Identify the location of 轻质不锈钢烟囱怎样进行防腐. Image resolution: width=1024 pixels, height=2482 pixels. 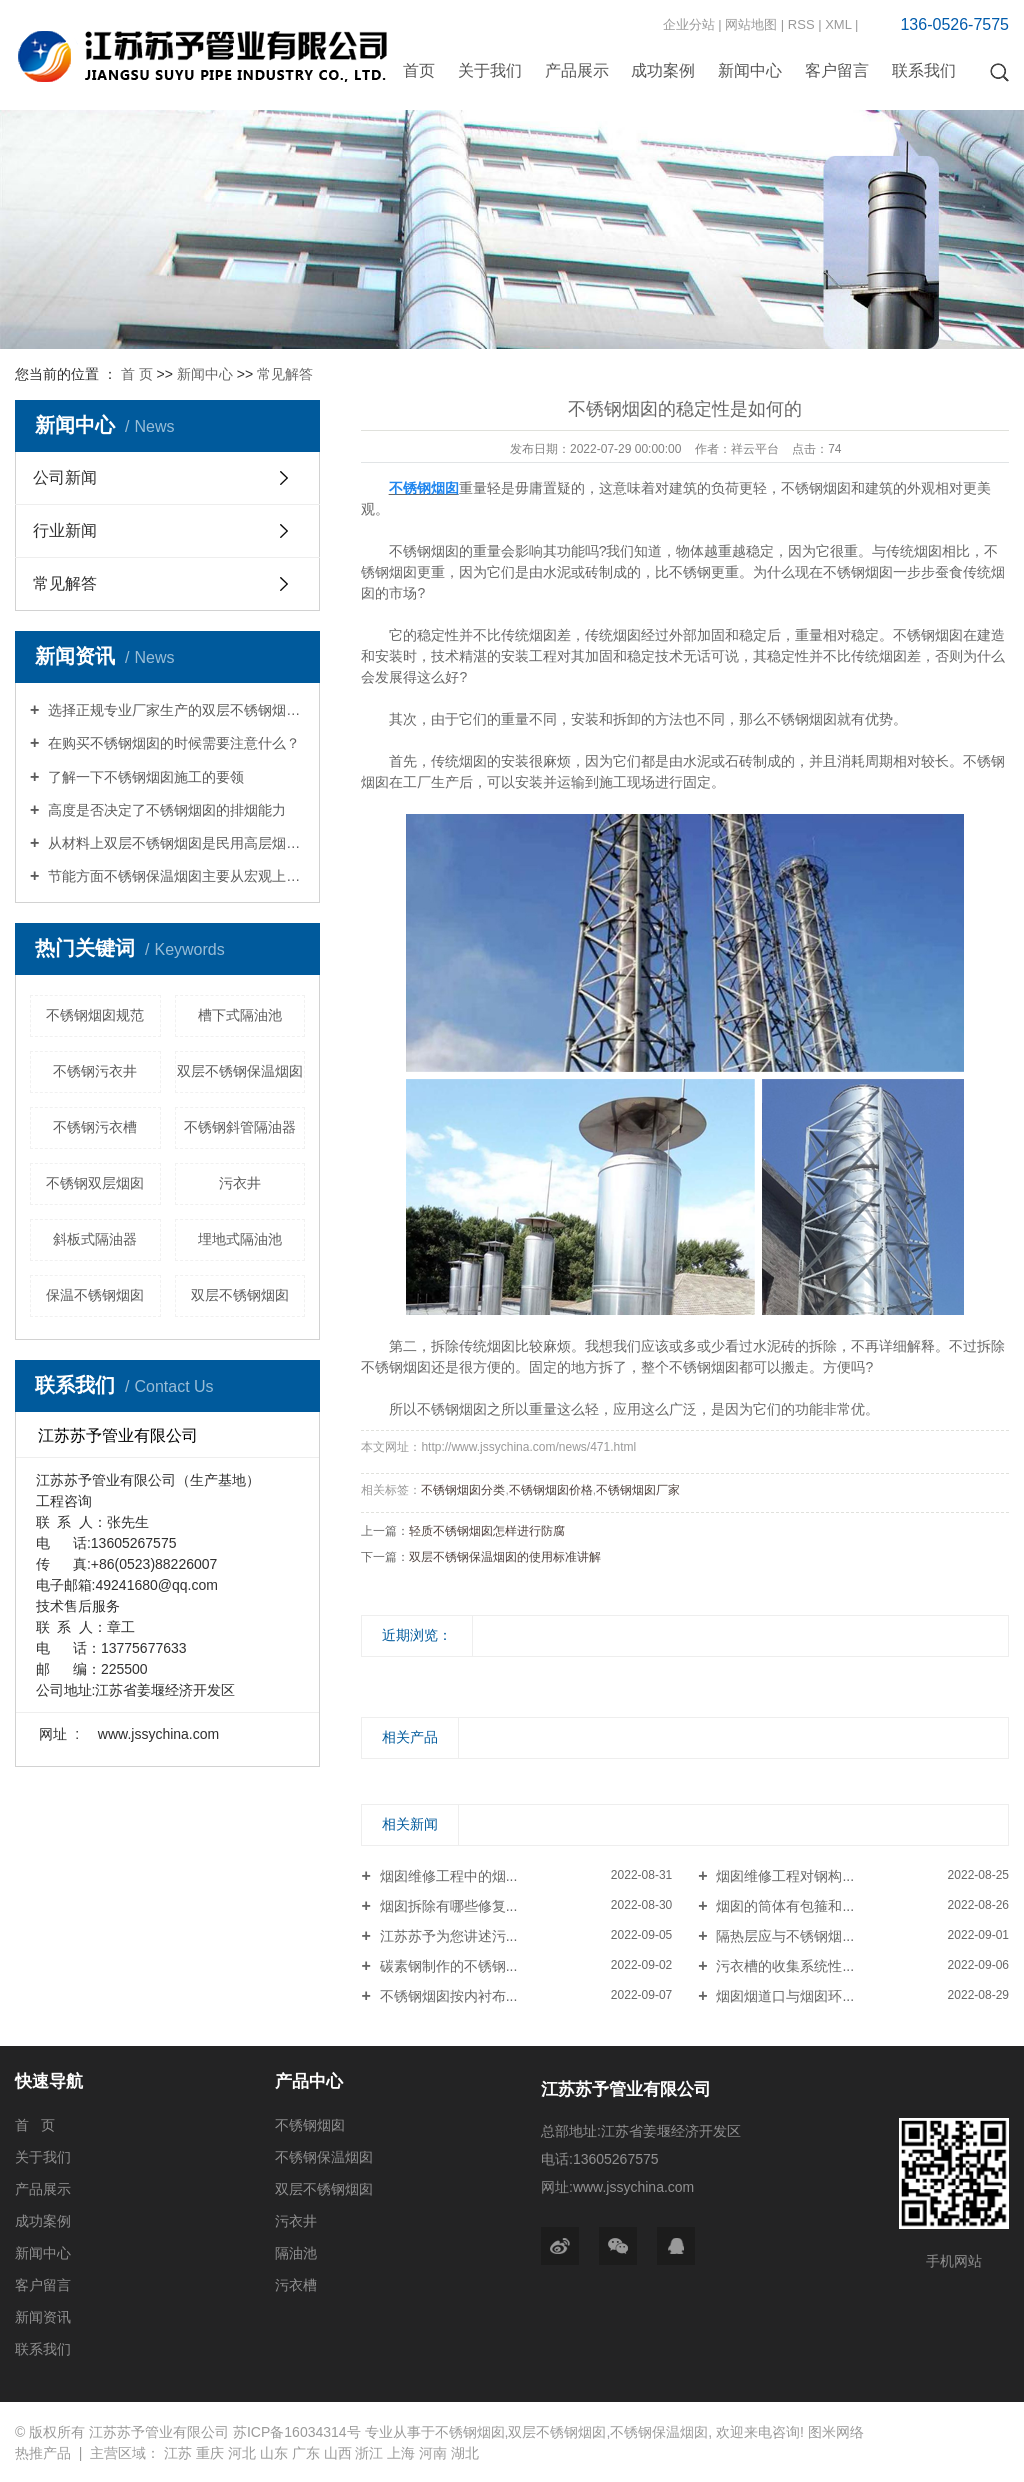
(487, 1531).